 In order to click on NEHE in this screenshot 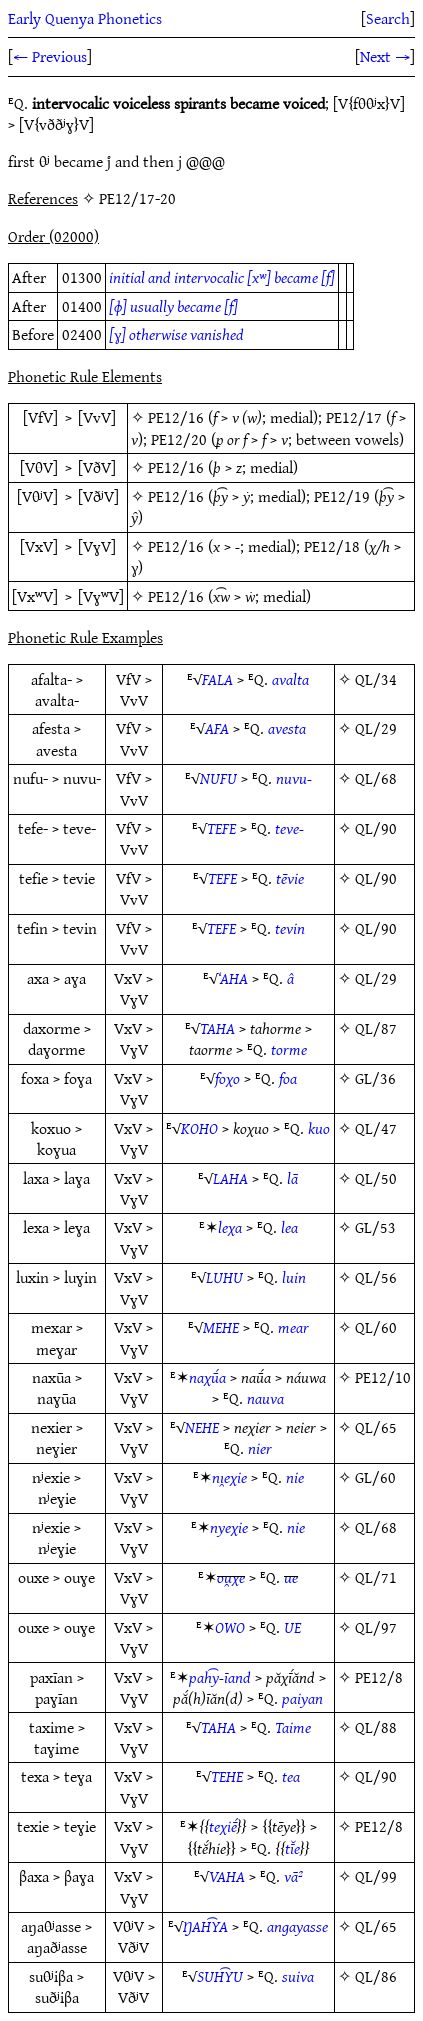, I will do `click(202, 1427)`.